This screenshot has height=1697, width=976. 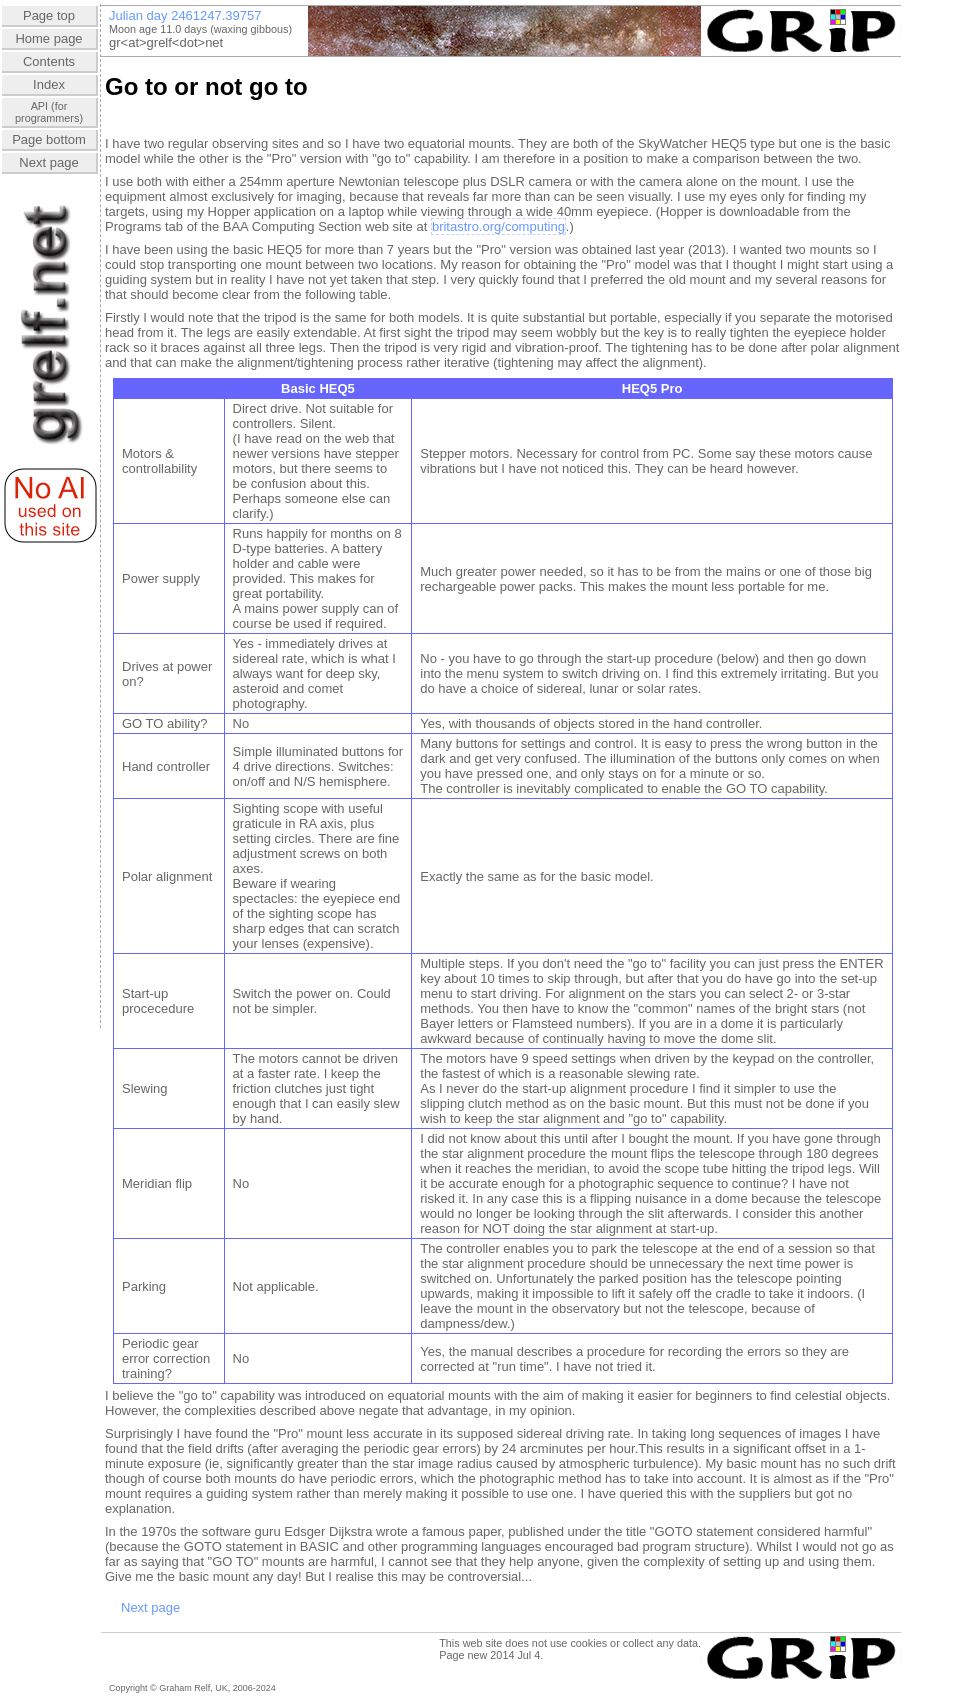 What do you see at coordinates (49, 139) in the screenshot?
I see `Page bottom` at bounding box center [49, 139].